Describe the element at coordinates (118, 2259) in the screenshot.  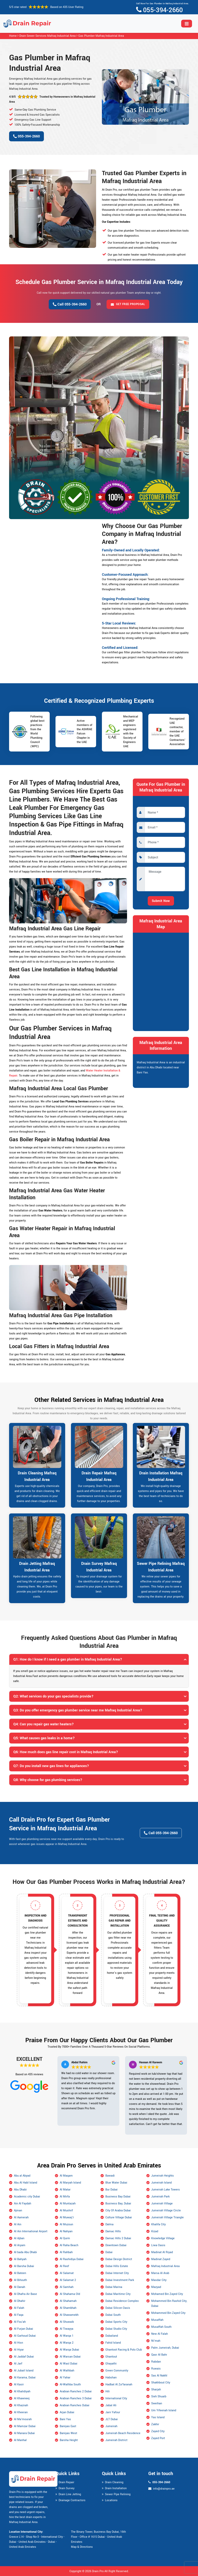
I see `Dubai Design District` at that location.